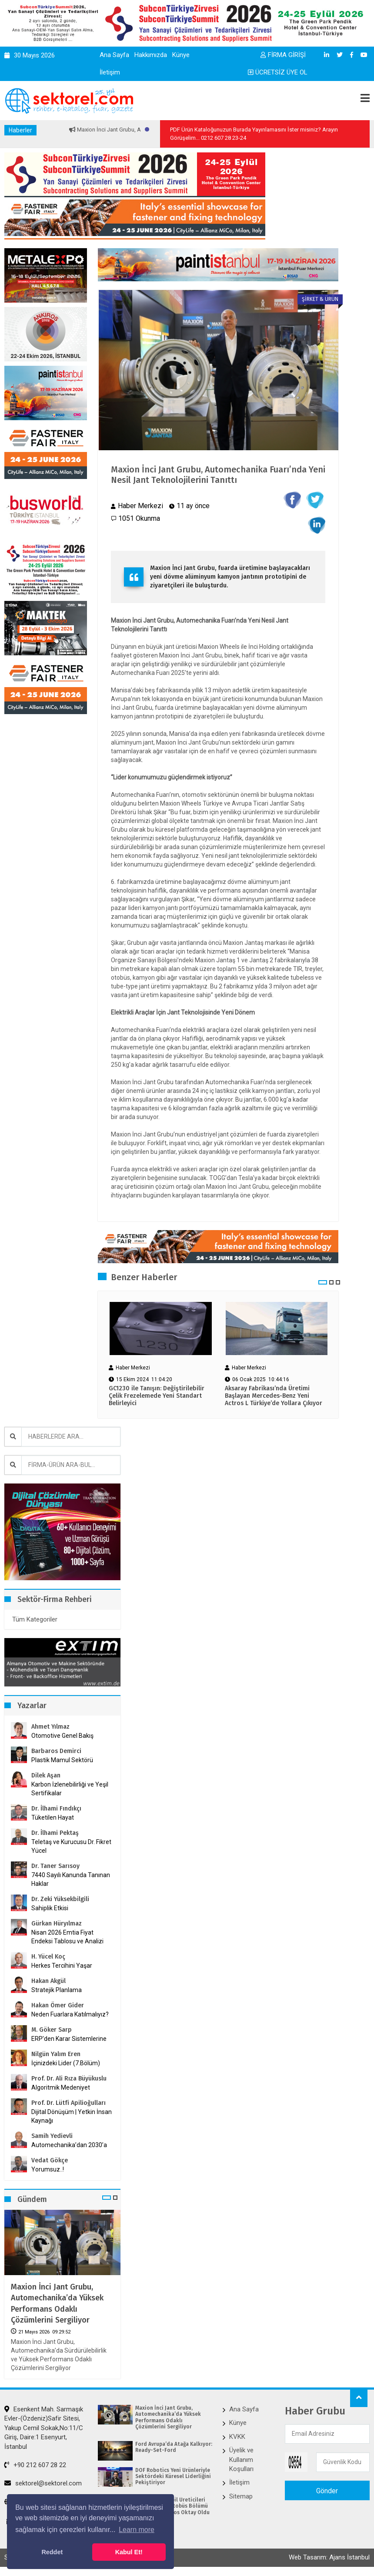 The height and width of the screenshot is (2576, 374). I want to click on Prof. Dr. Ali Rıza Büyükuslu, so click(69, 2078).